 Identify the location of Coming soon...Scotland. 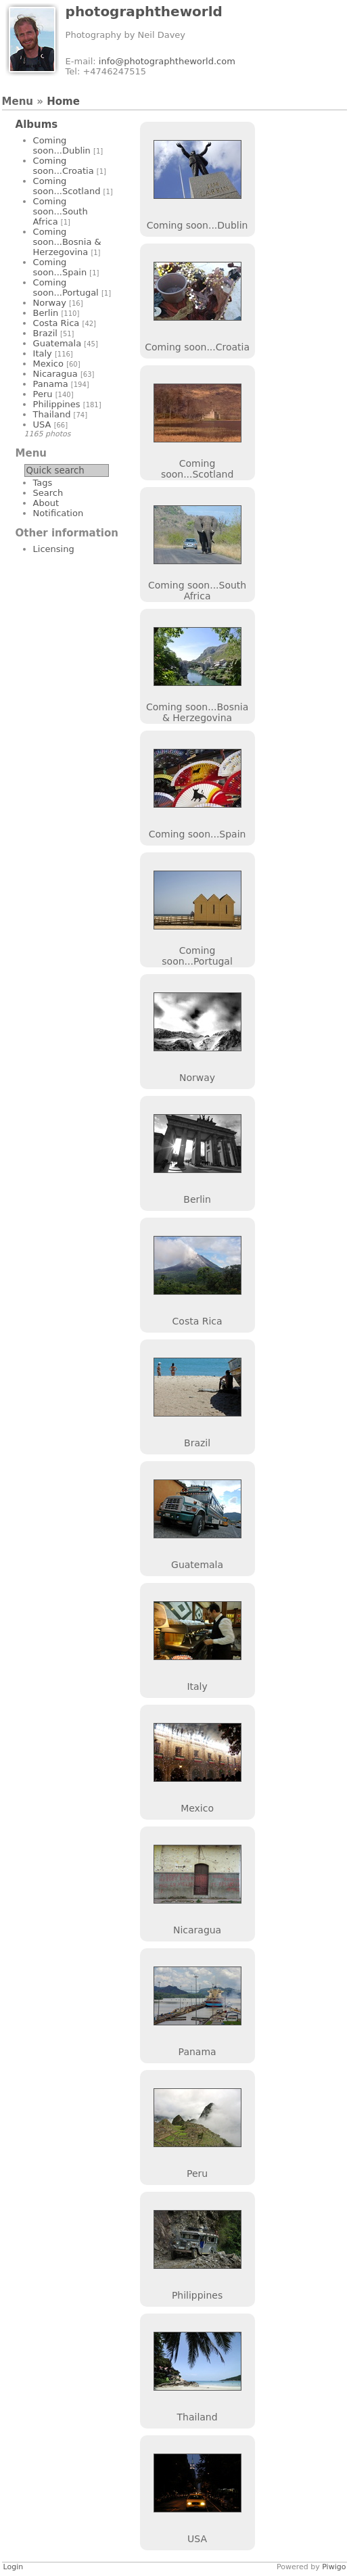
(67, 186).